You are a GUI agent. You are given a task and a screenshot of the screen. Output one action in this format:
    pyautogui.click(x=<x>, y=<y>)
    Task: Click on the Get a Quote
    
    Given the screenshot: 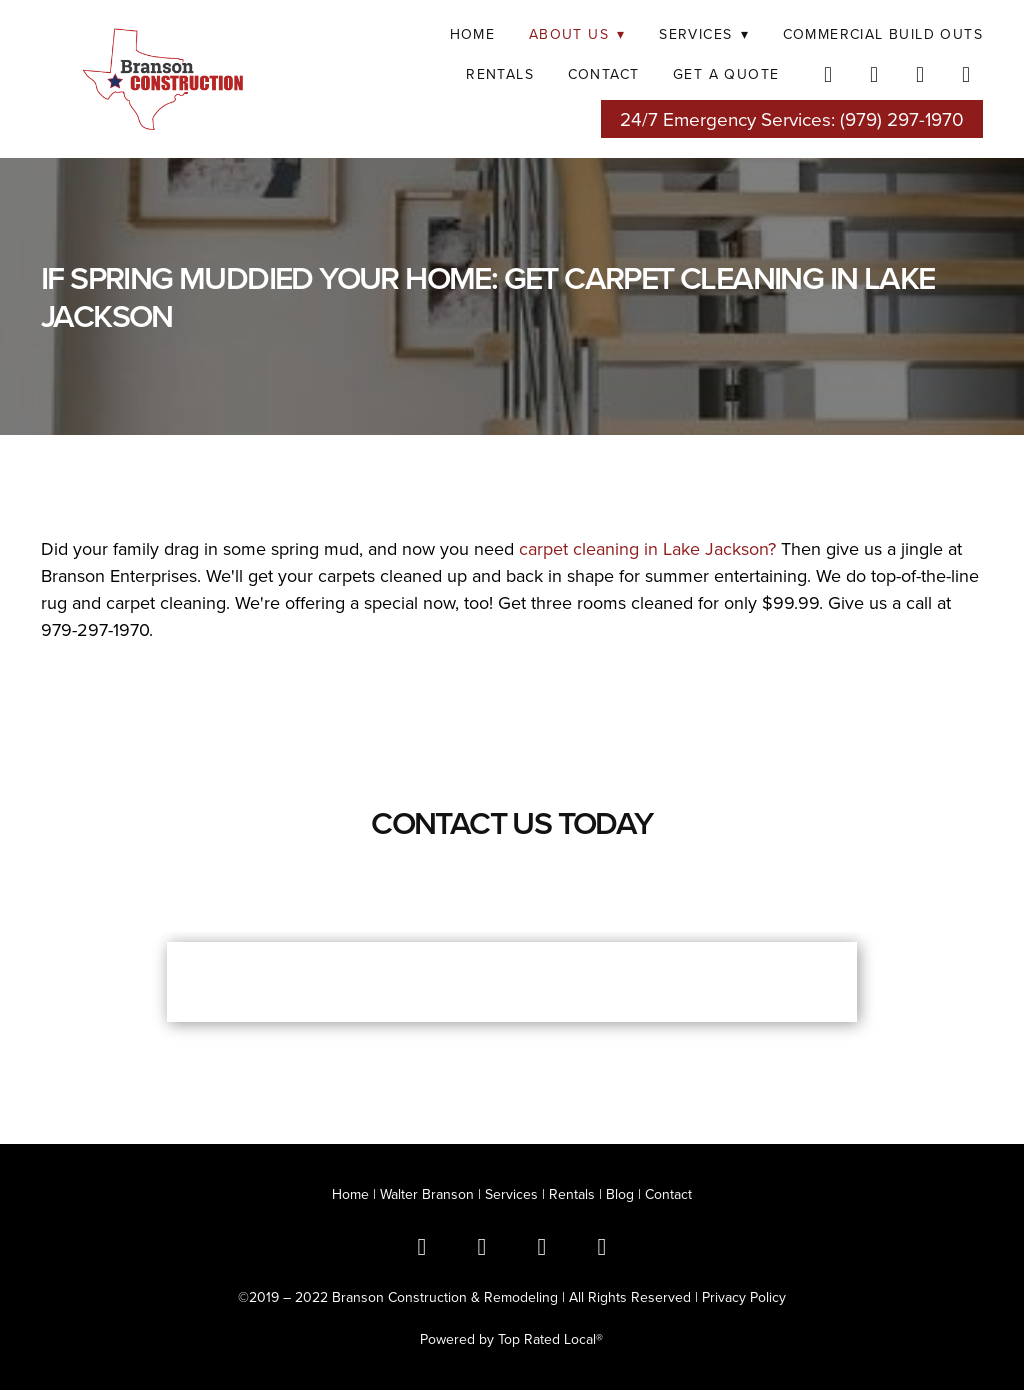 What is the action you would take?
    pyautogui.click(x=726, y=74)
    